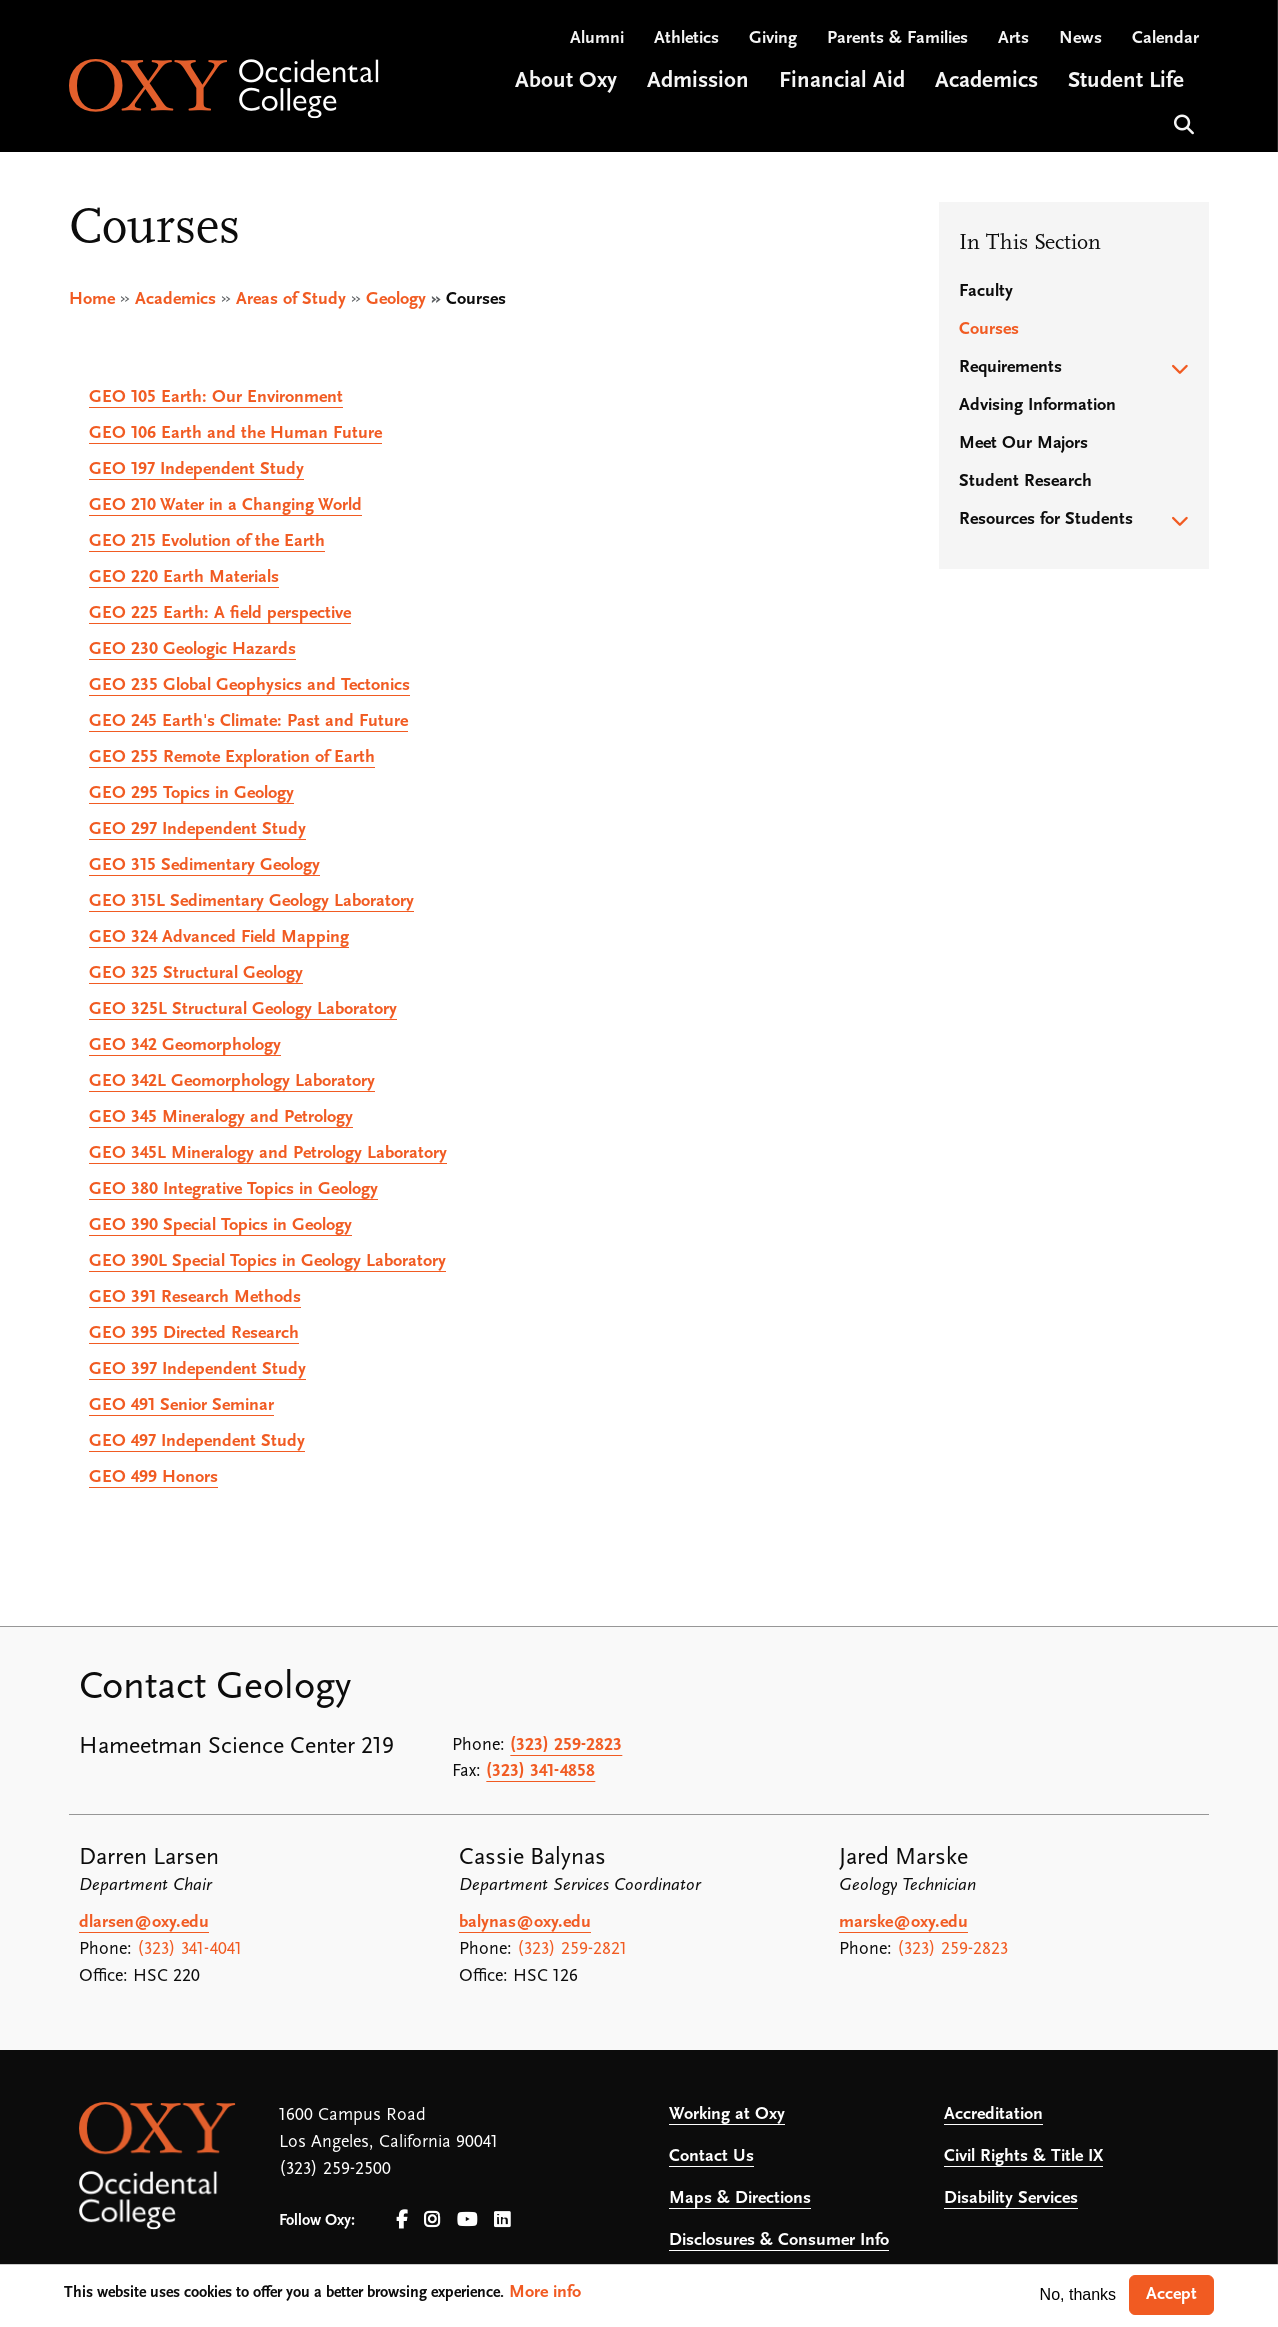 This screenshot has height=2327, width=1278. I want to click on Honors, so click(153, 1477).